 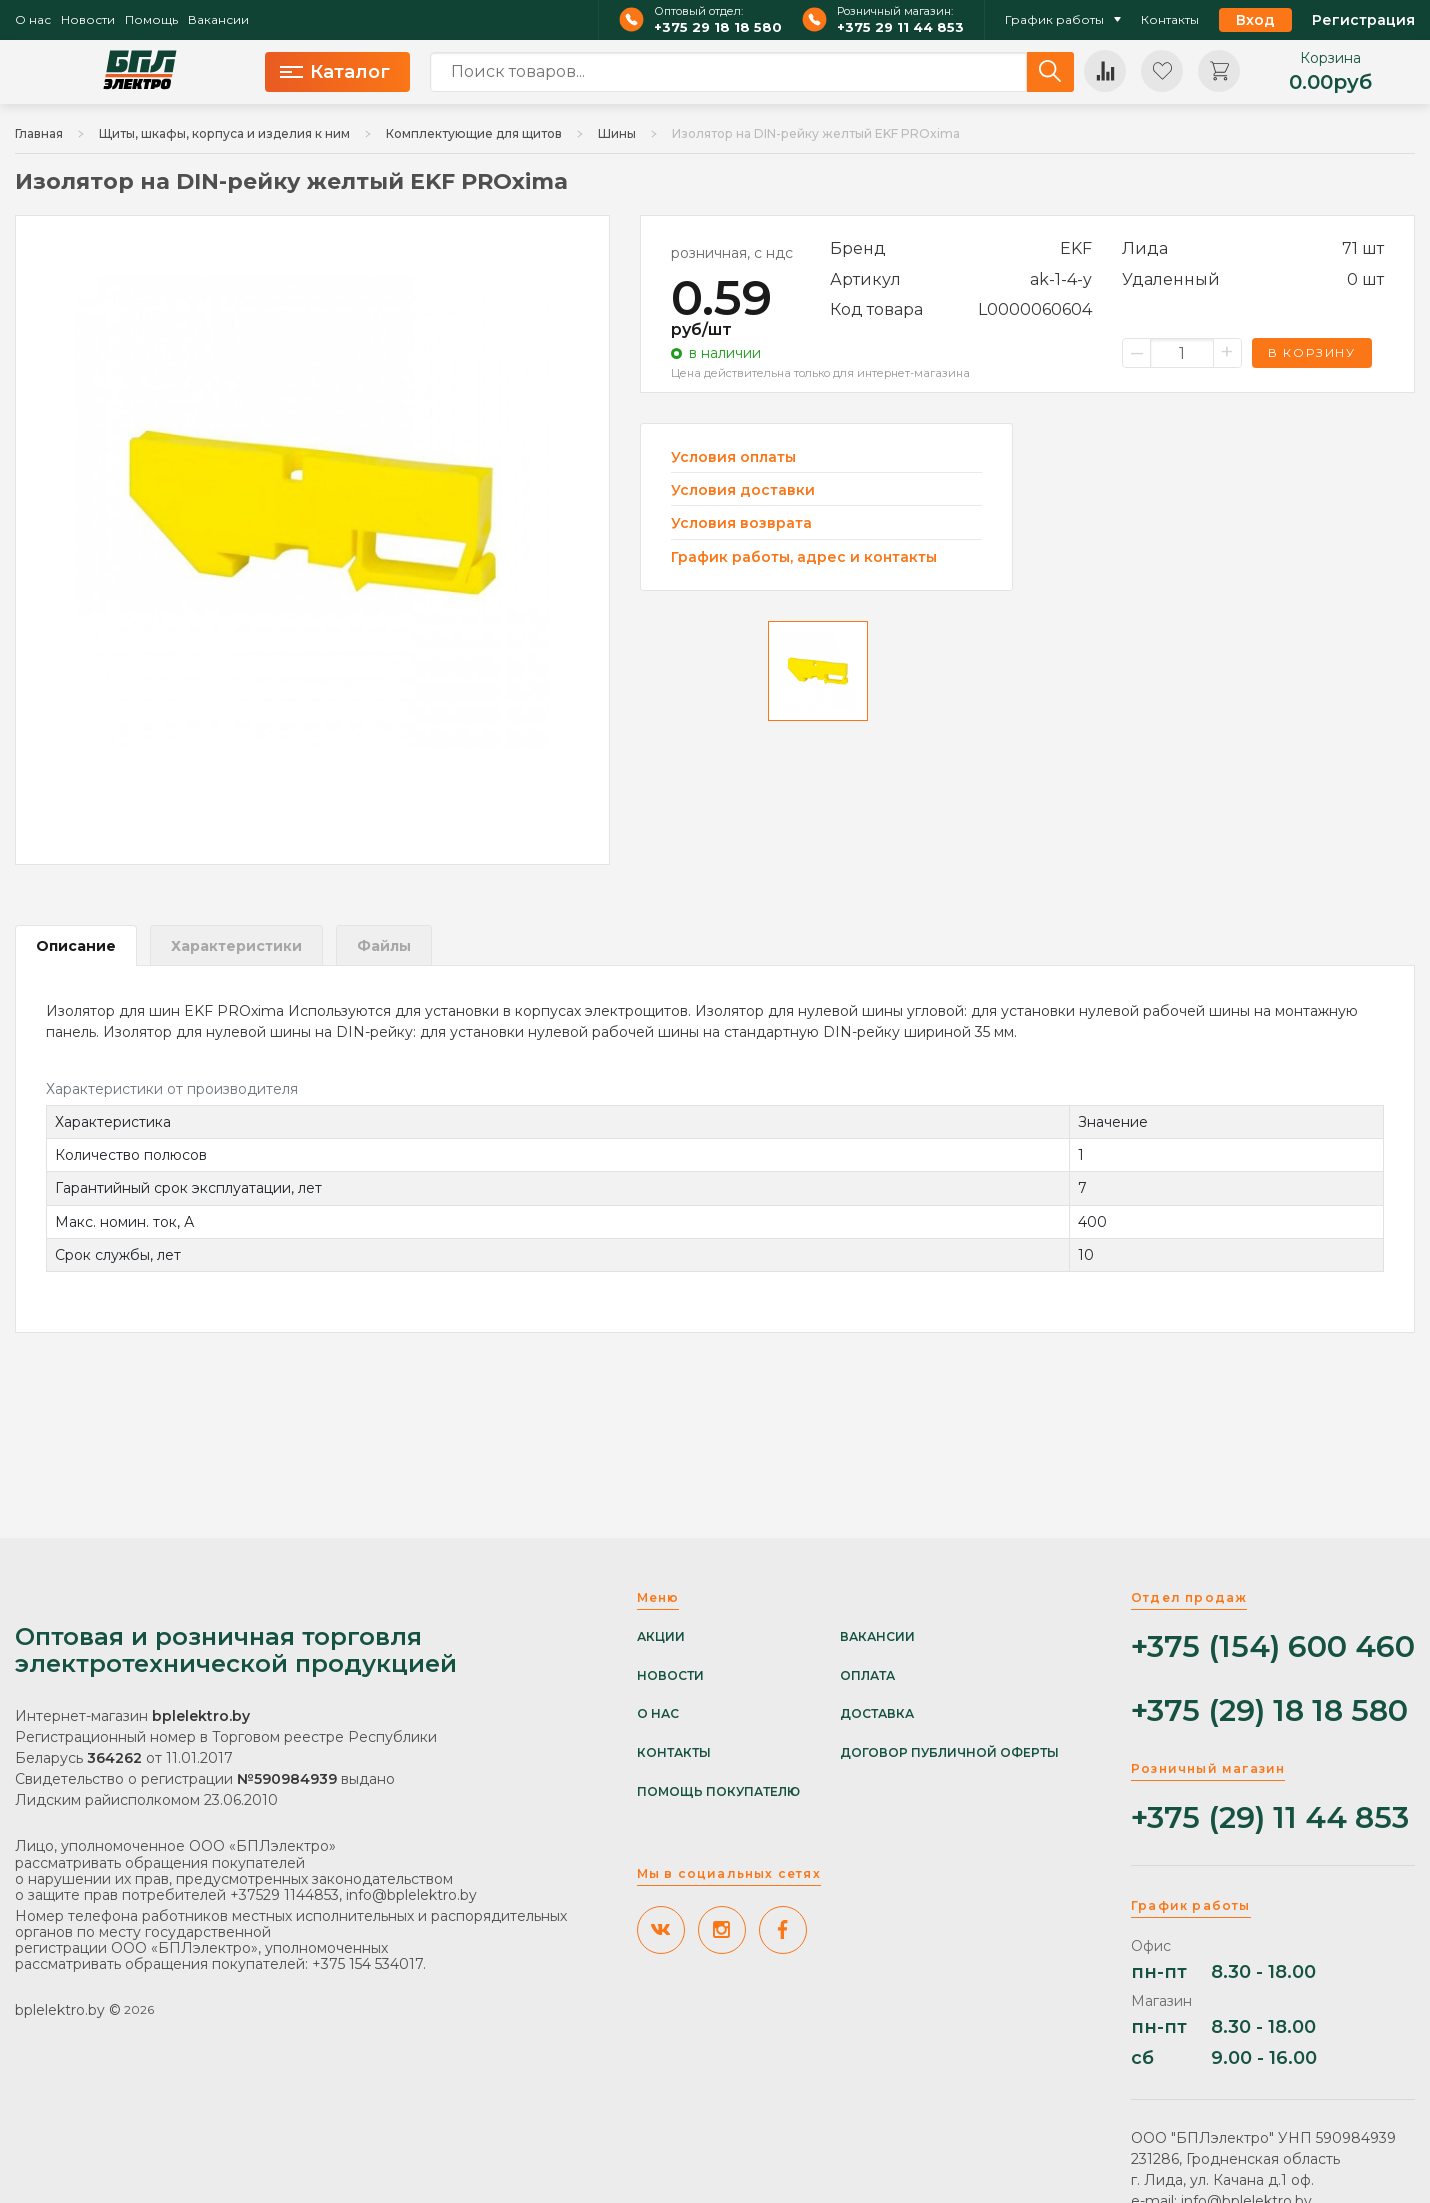 What do you see at coordinates (151, 20) in the screenshot?
I see `Помощь` at bounding box center [151, 20].